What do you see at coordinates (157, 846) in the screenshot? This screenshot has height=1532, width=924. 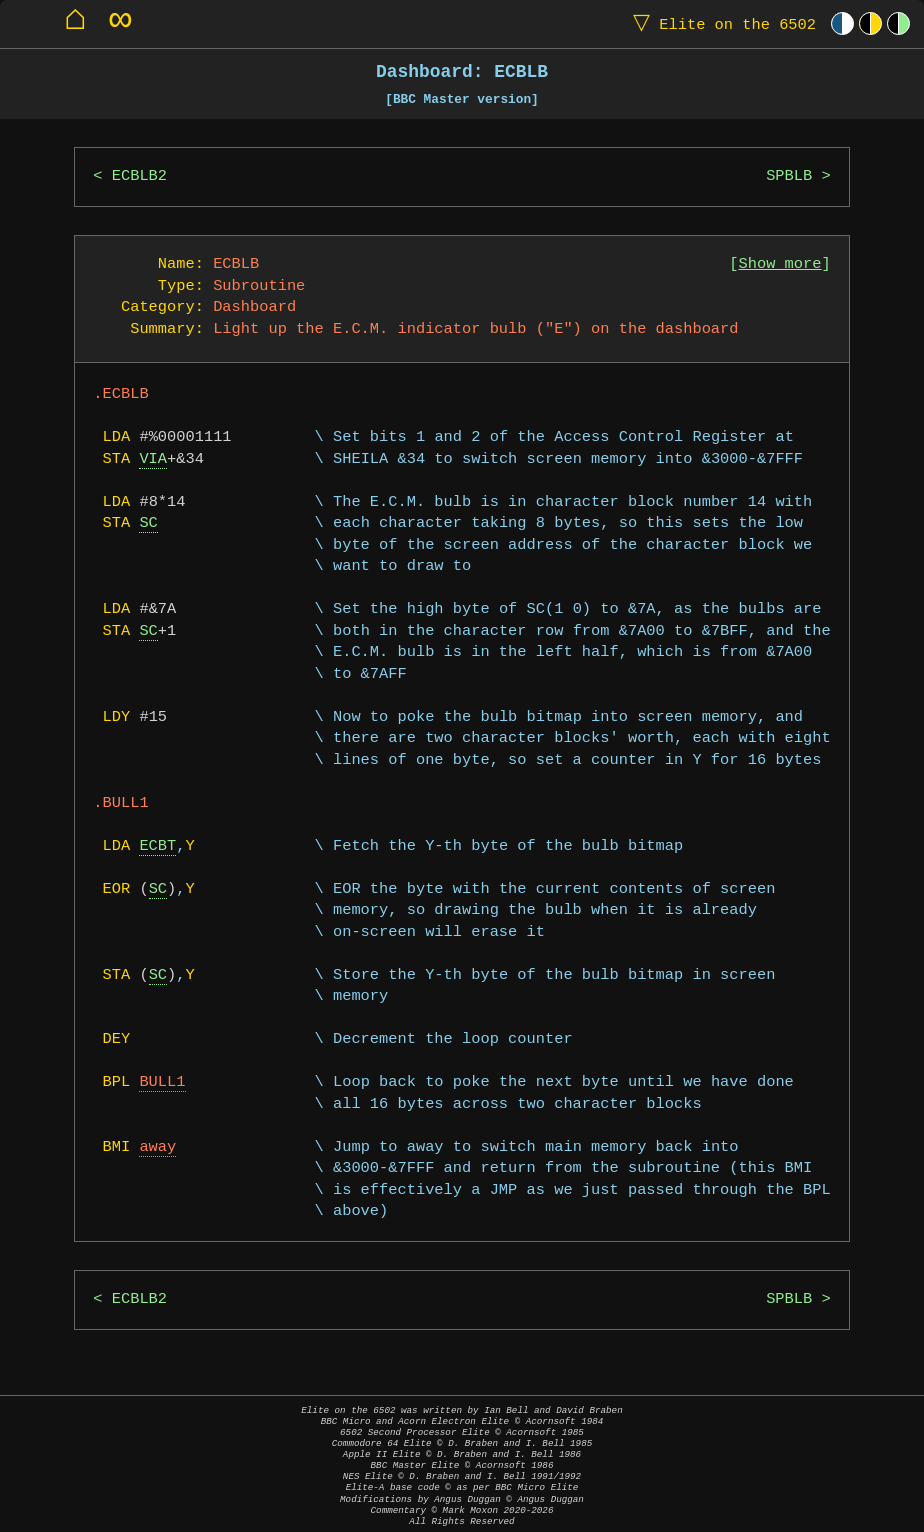 I see `ECBT` at bounding box center [157, 846].